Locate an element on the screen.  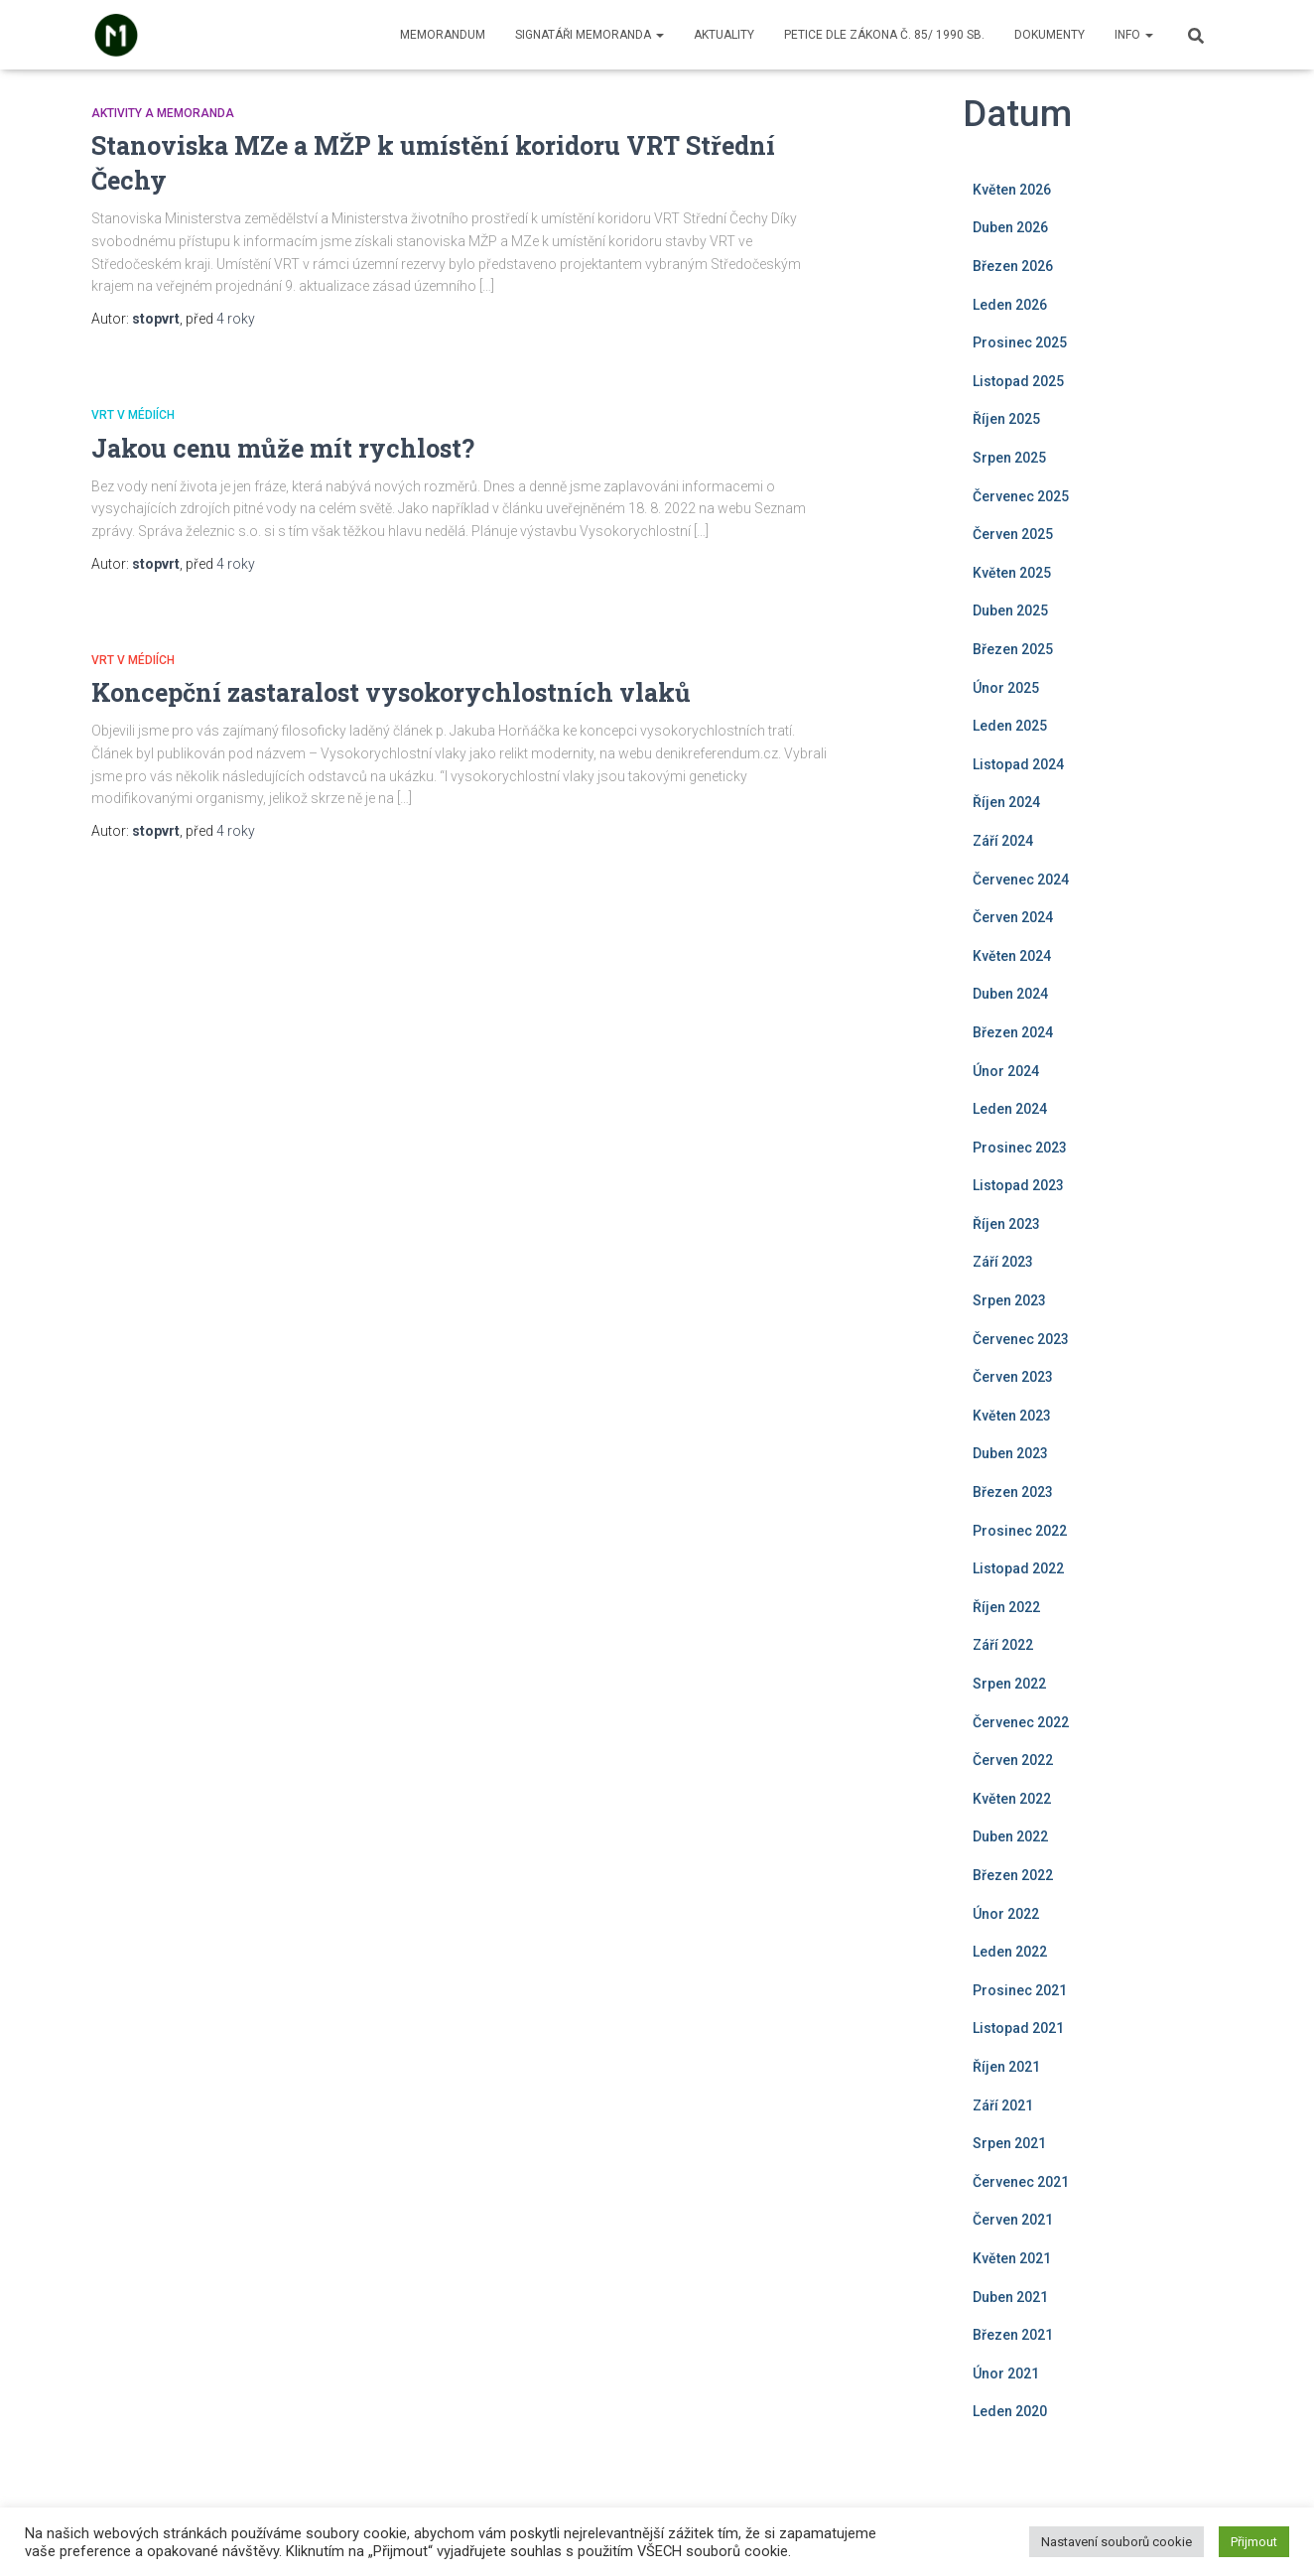
Listopad 2024 is located at coordinates (1018, 764).